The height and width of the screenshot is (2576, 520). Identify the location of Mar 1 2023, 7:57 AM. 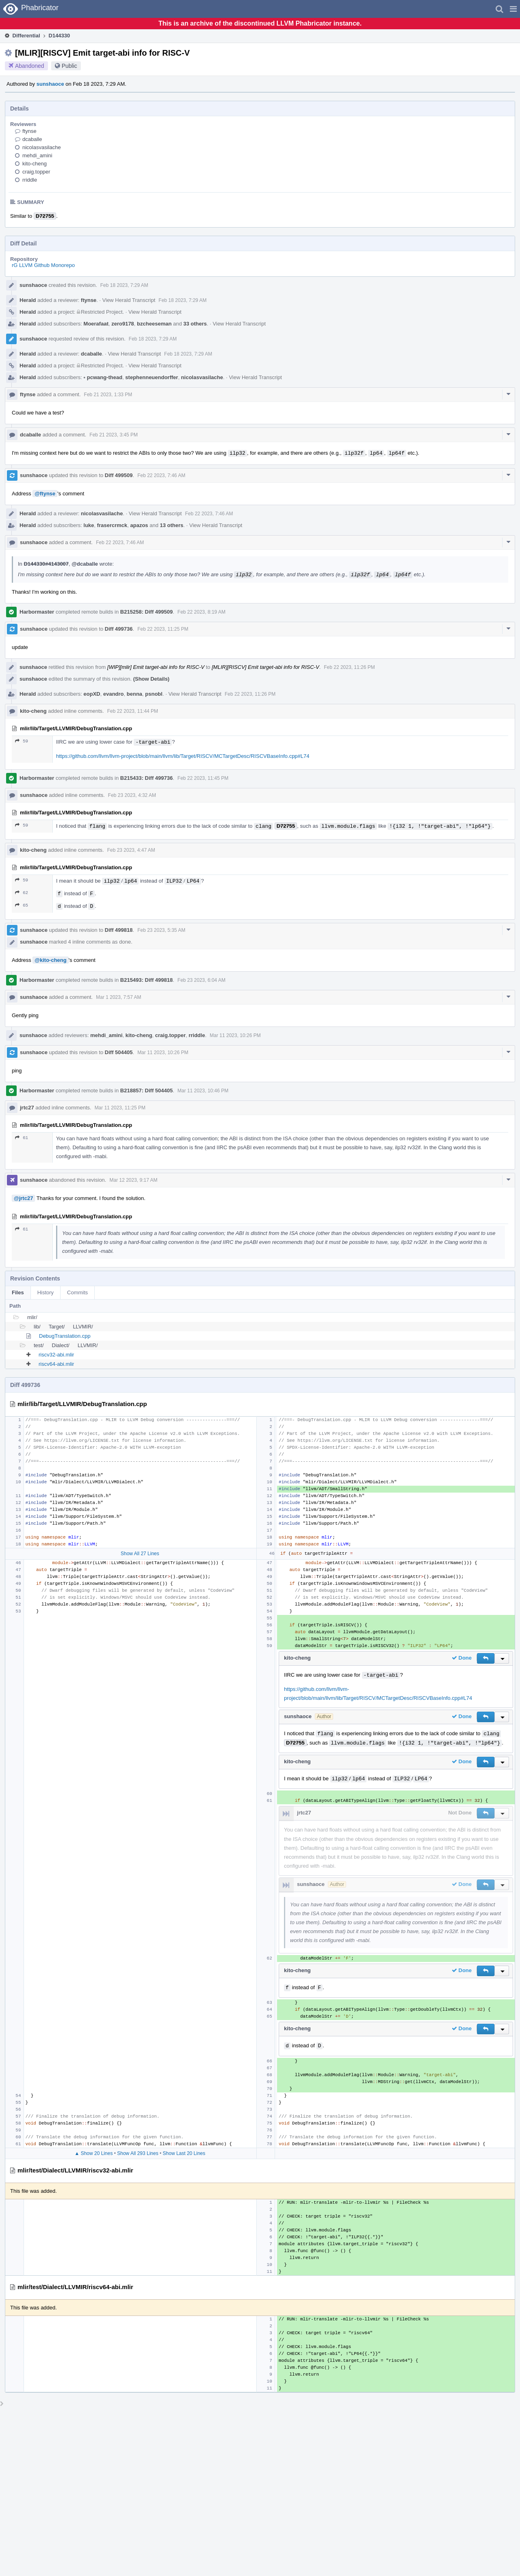
(118, 997).